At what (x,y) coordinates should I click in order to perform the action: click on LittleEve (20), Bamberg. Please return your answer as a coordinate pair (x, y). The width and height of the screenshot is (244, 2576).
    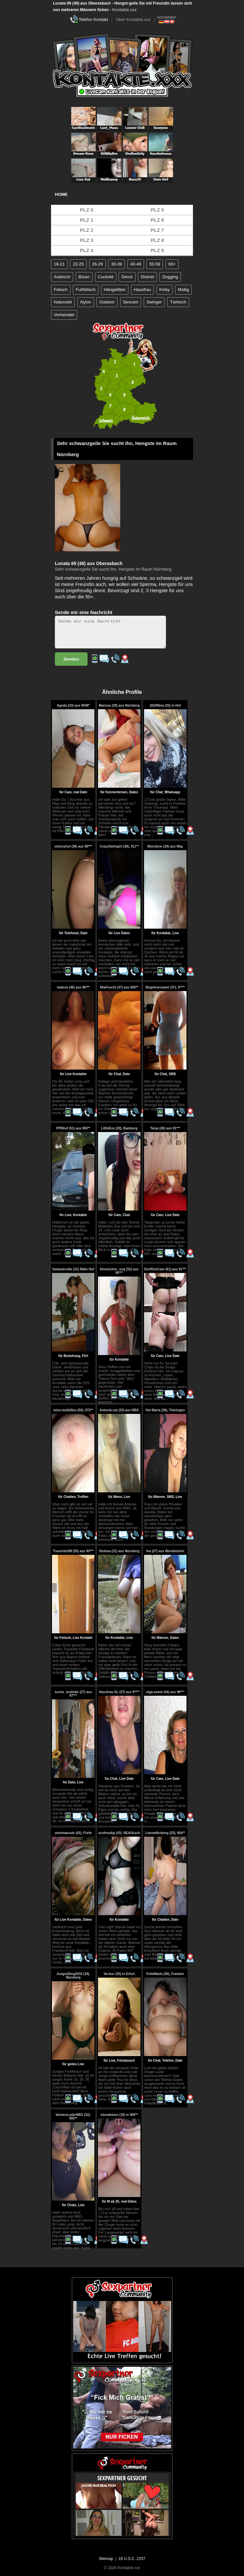
    Looking at the image, I should click on (119, 1128).